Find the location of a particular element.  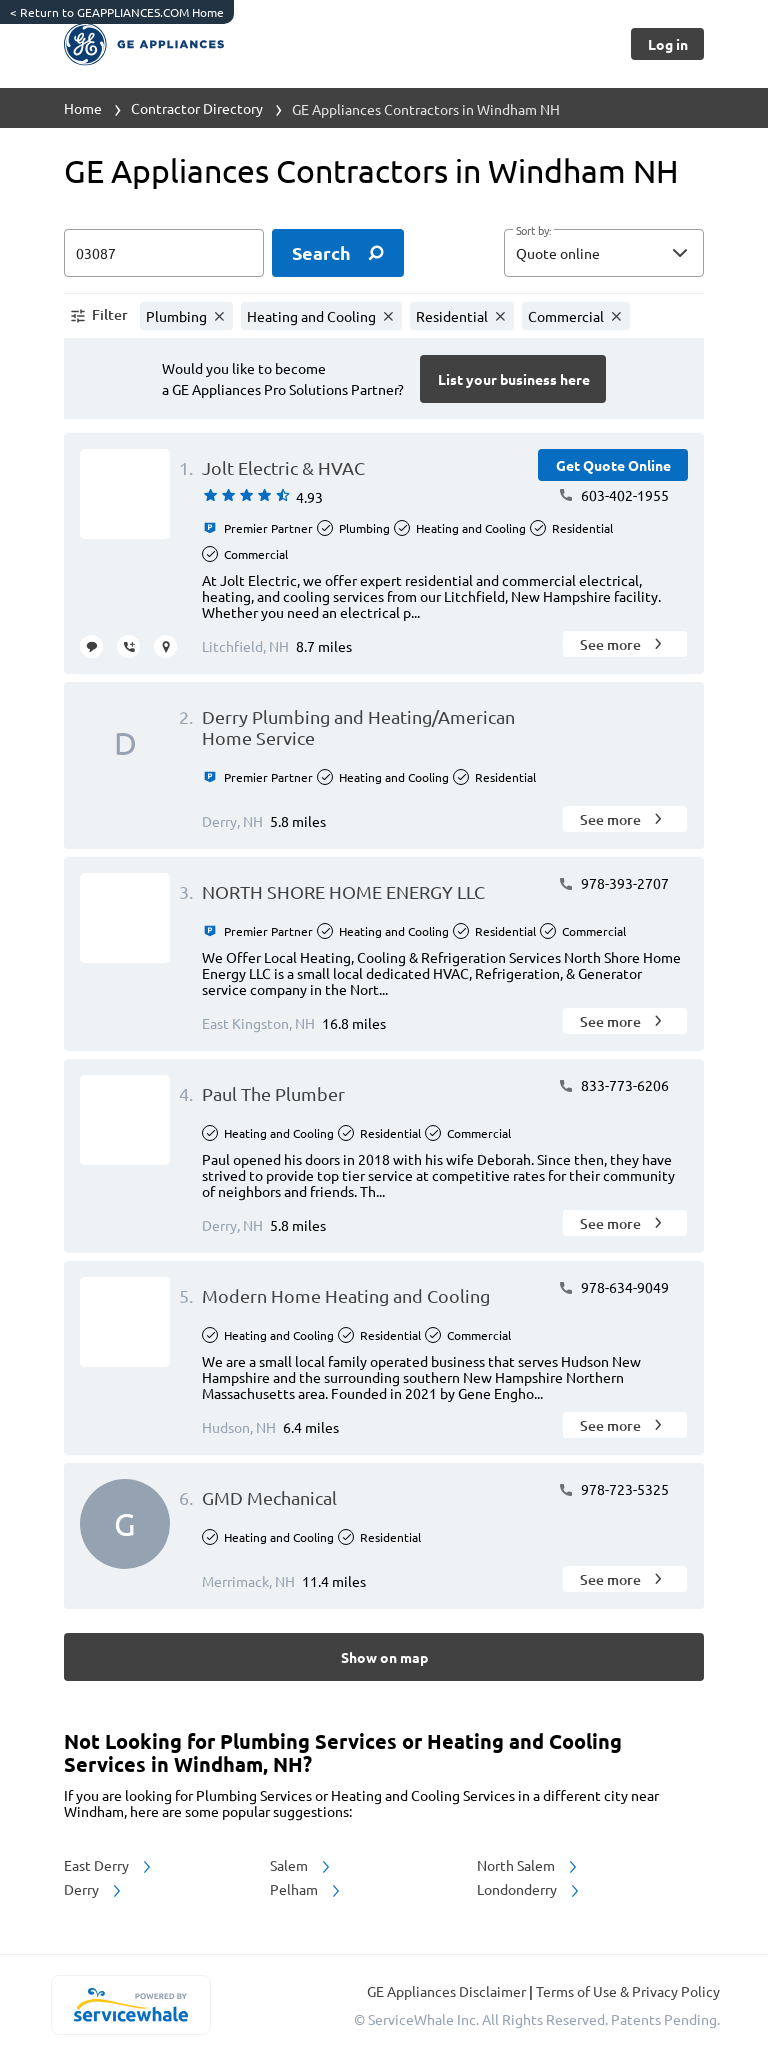

[zip input] is located at coordinates (164, 253).